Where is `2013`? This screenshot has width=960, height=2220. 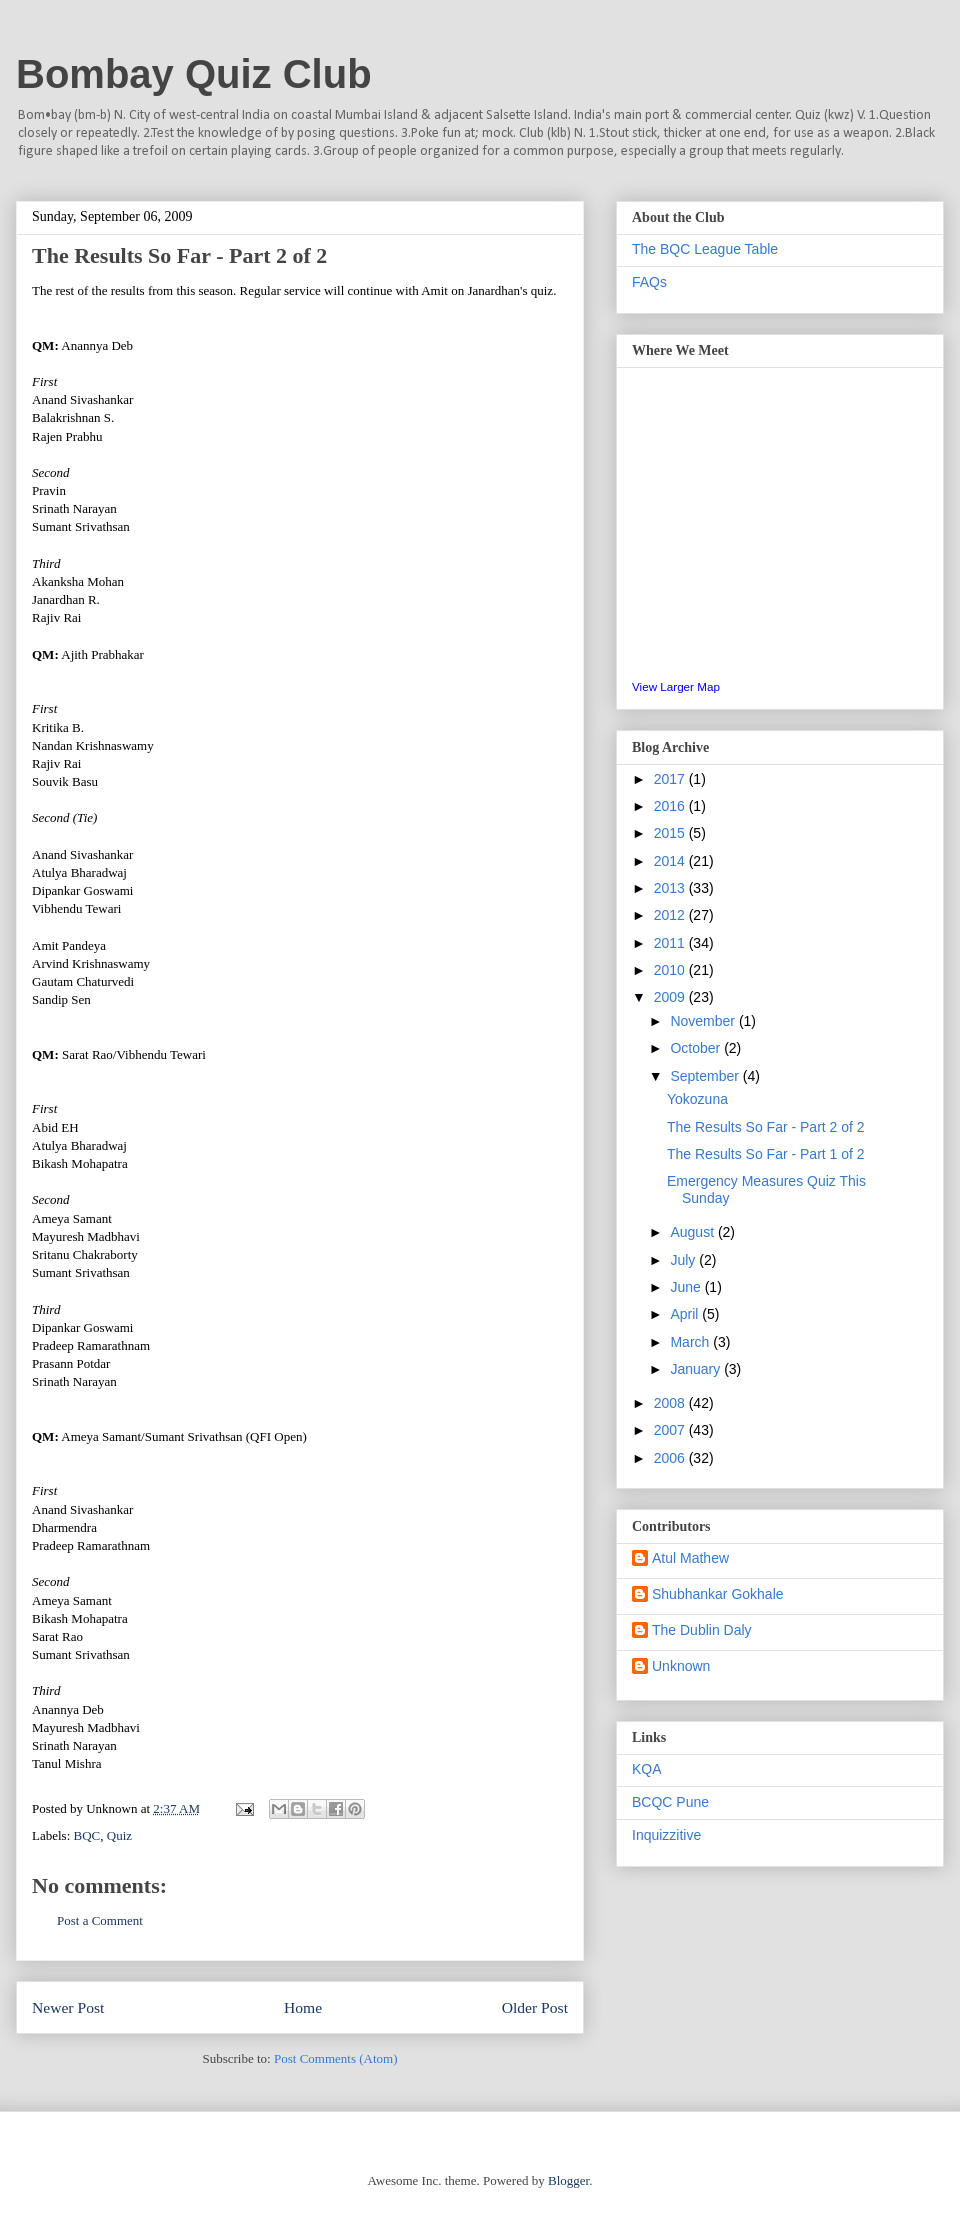
2013 is located at coordinates (671, 888).